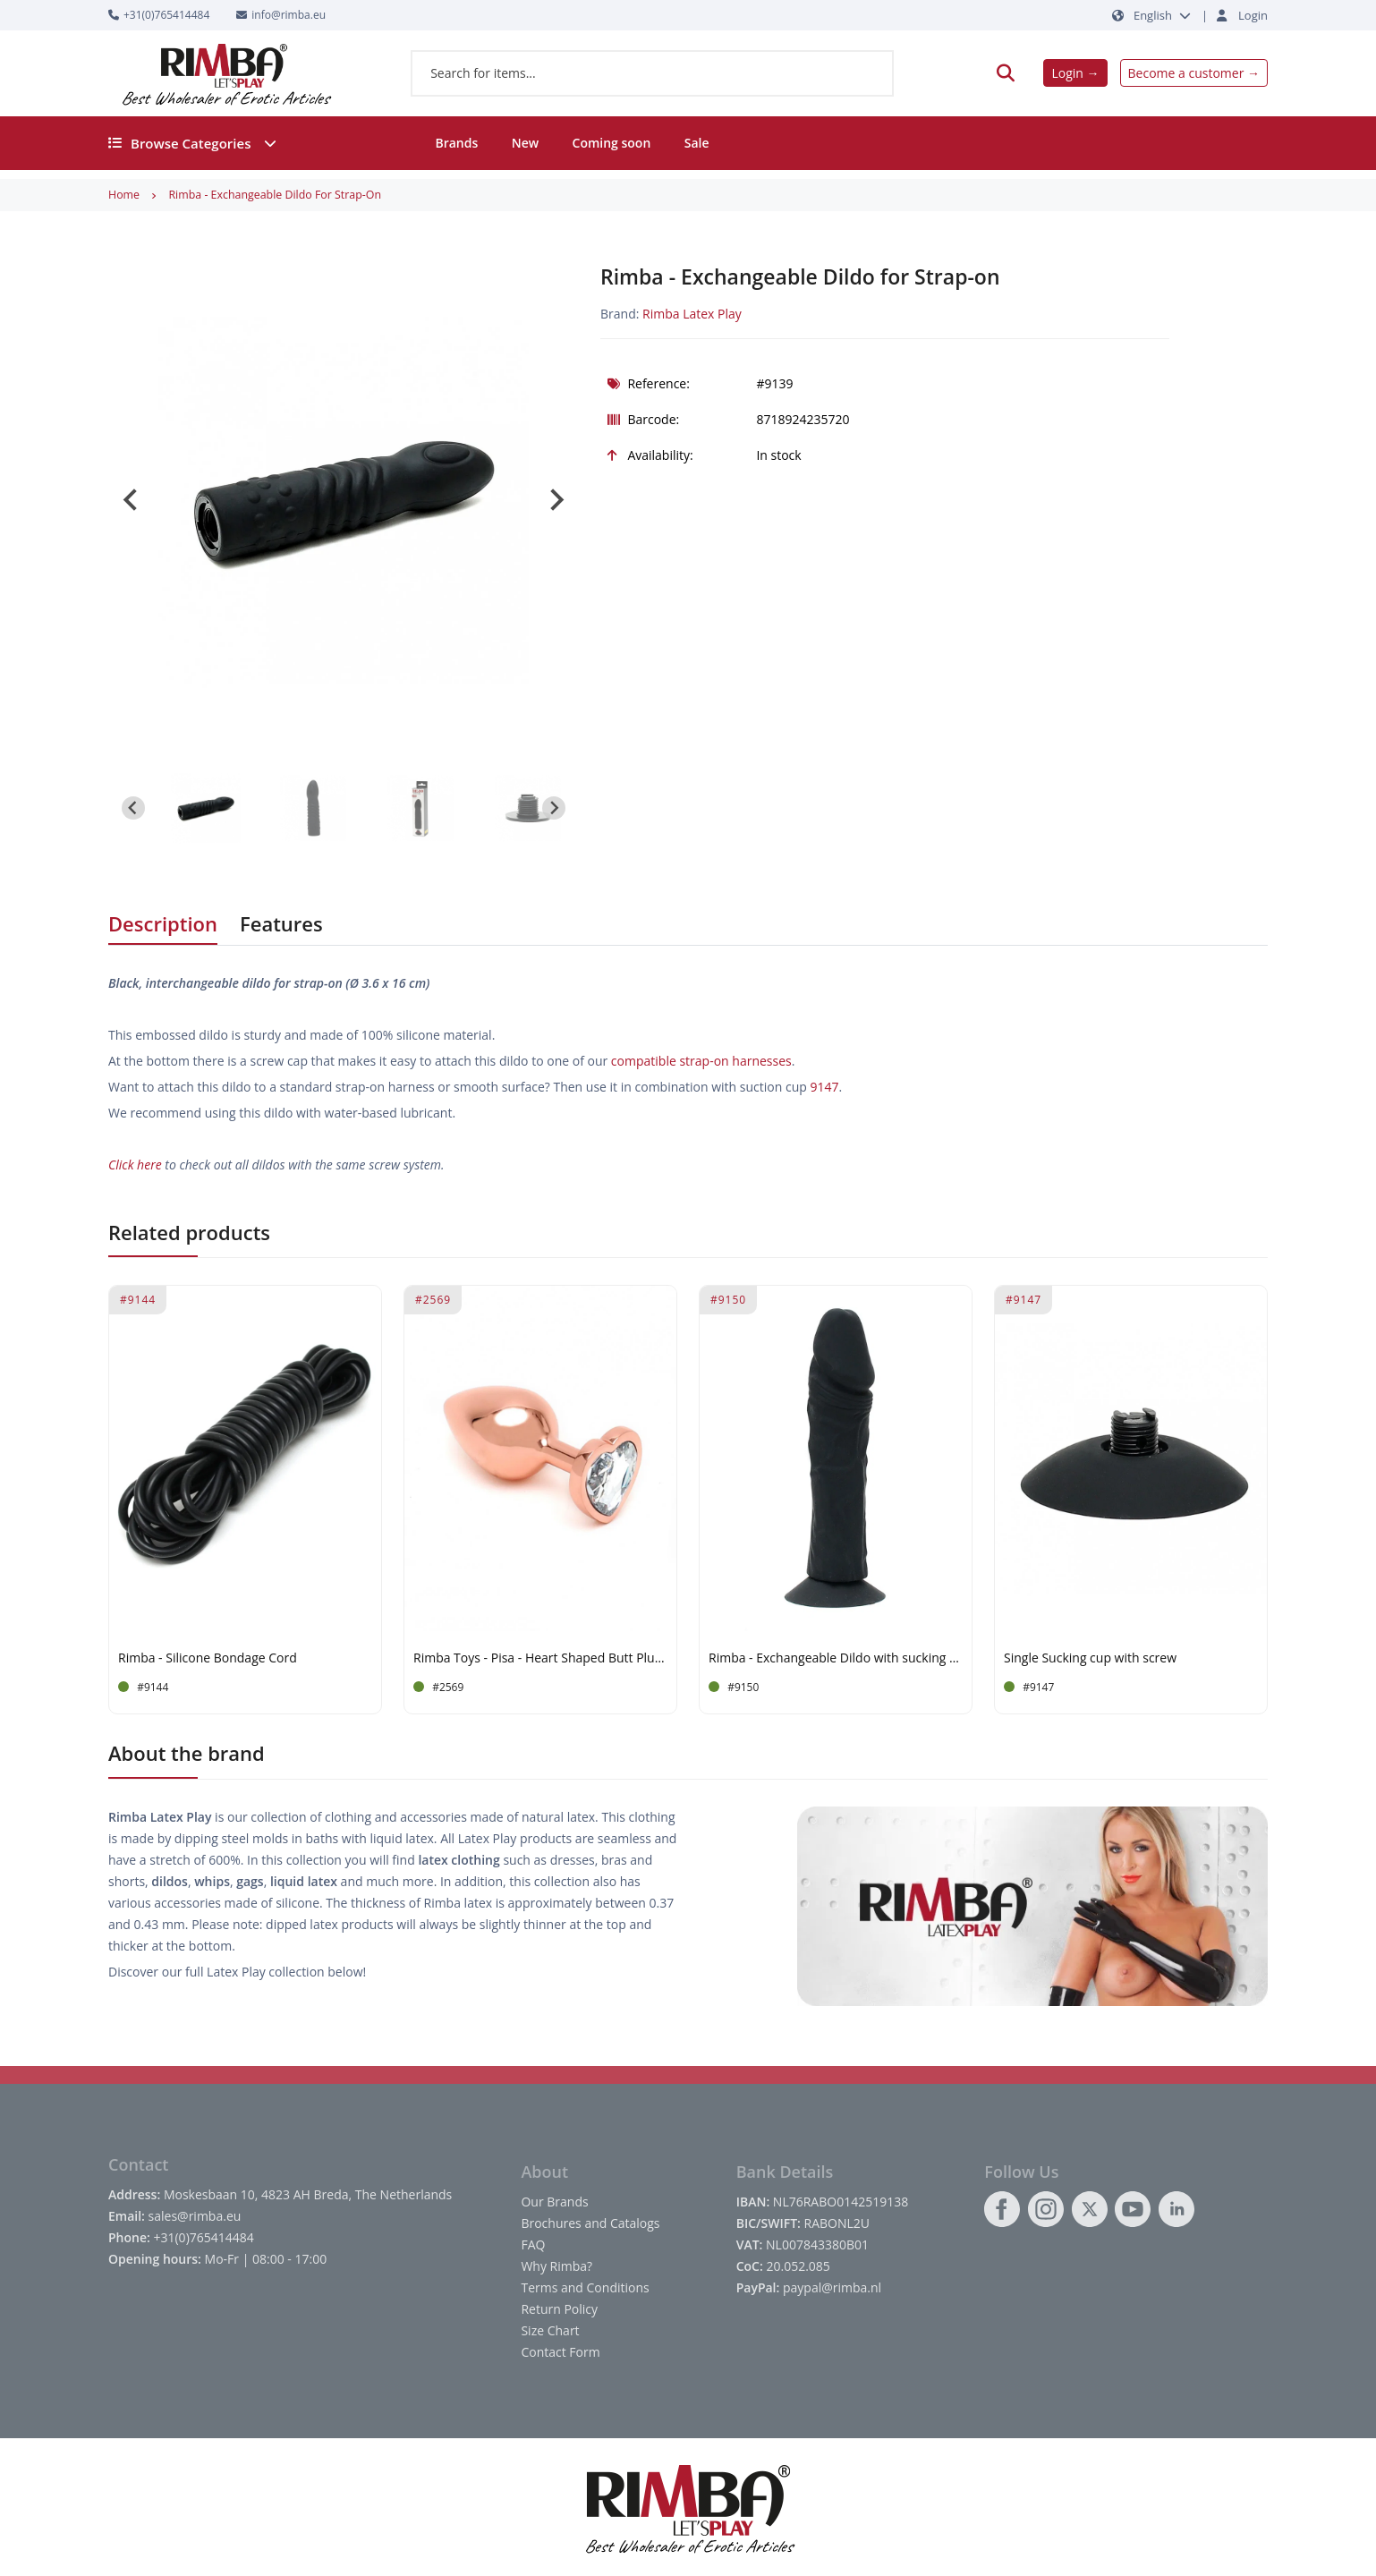  What do you see at coordinates (696, 142) in the screenshot?
I see `Sale` at bounding box center [696, 142].